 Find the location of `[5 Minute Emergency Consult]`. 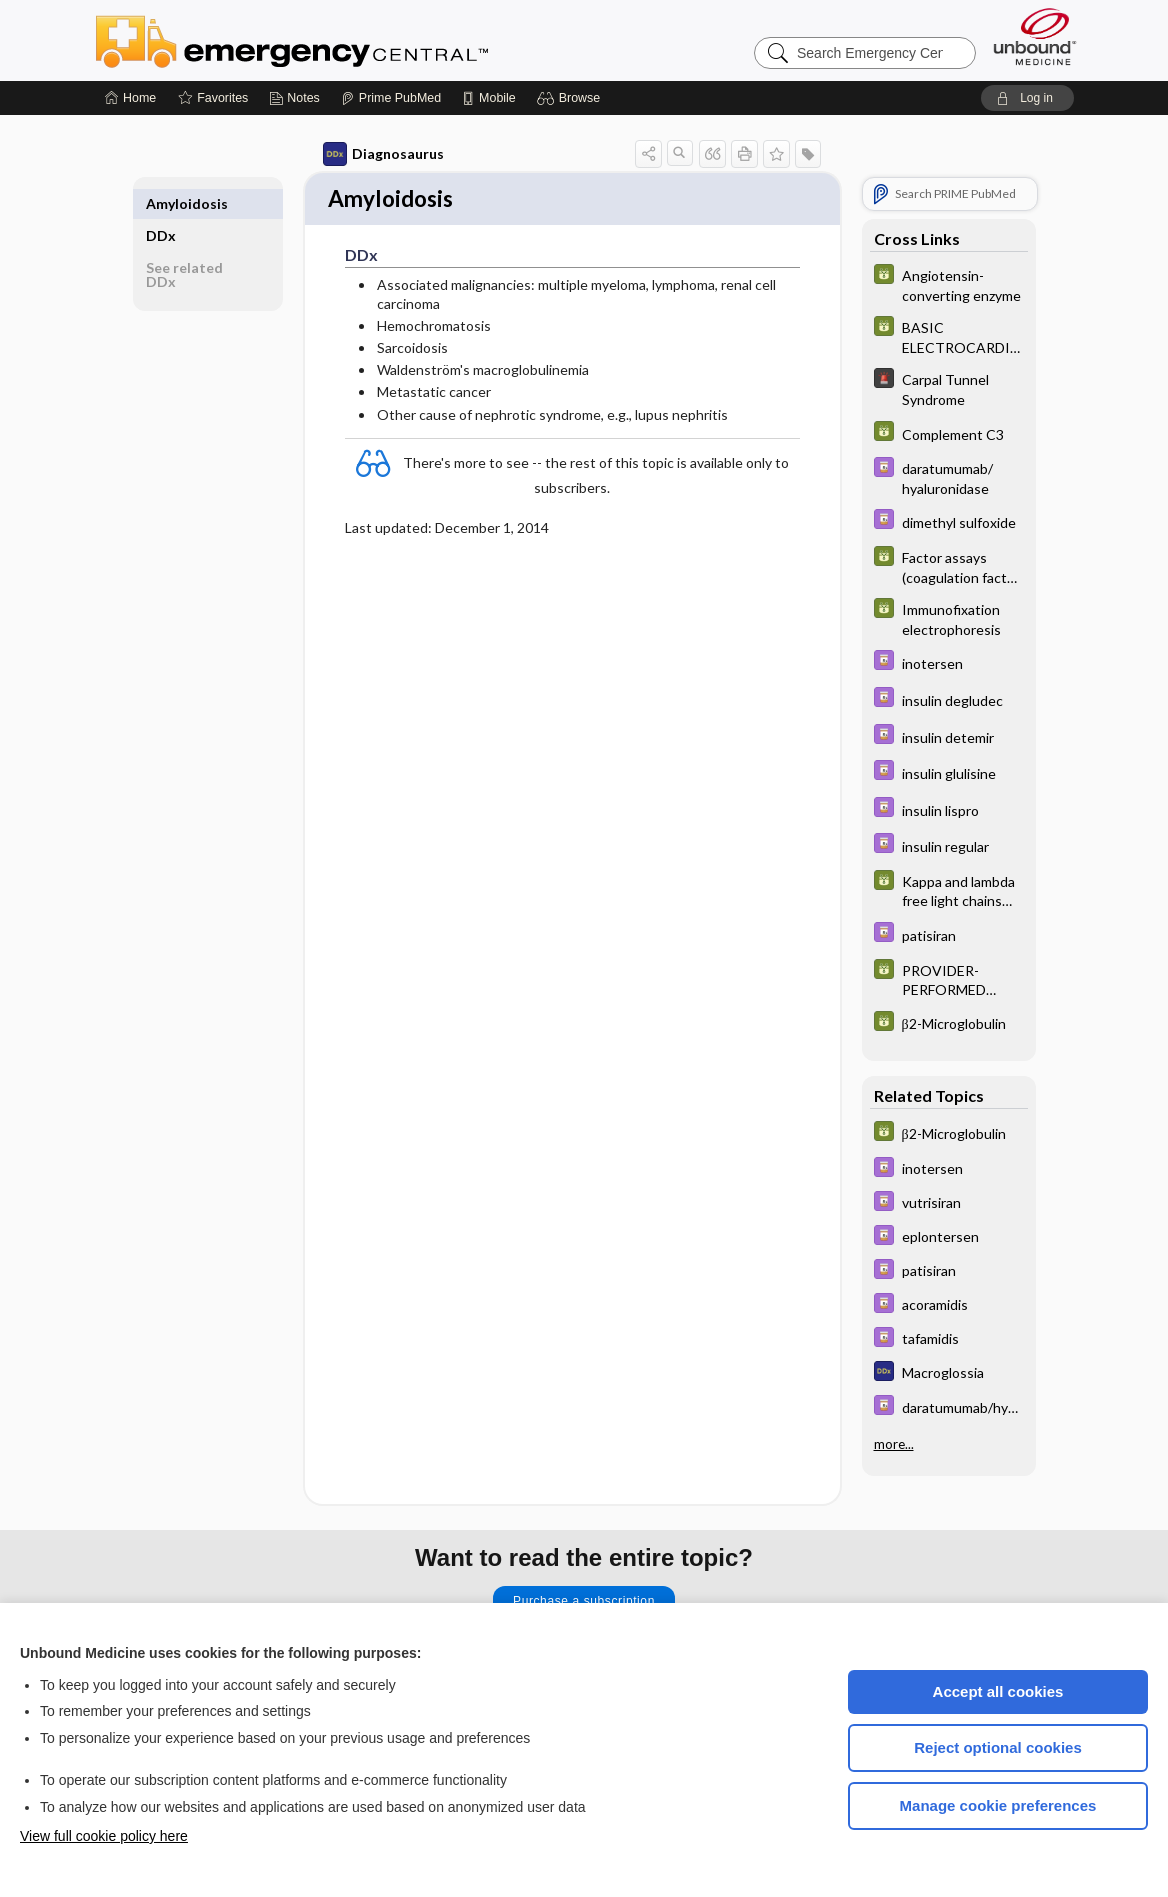

[5 Minute Emergency Consult] is located at coordinates (949, 388).